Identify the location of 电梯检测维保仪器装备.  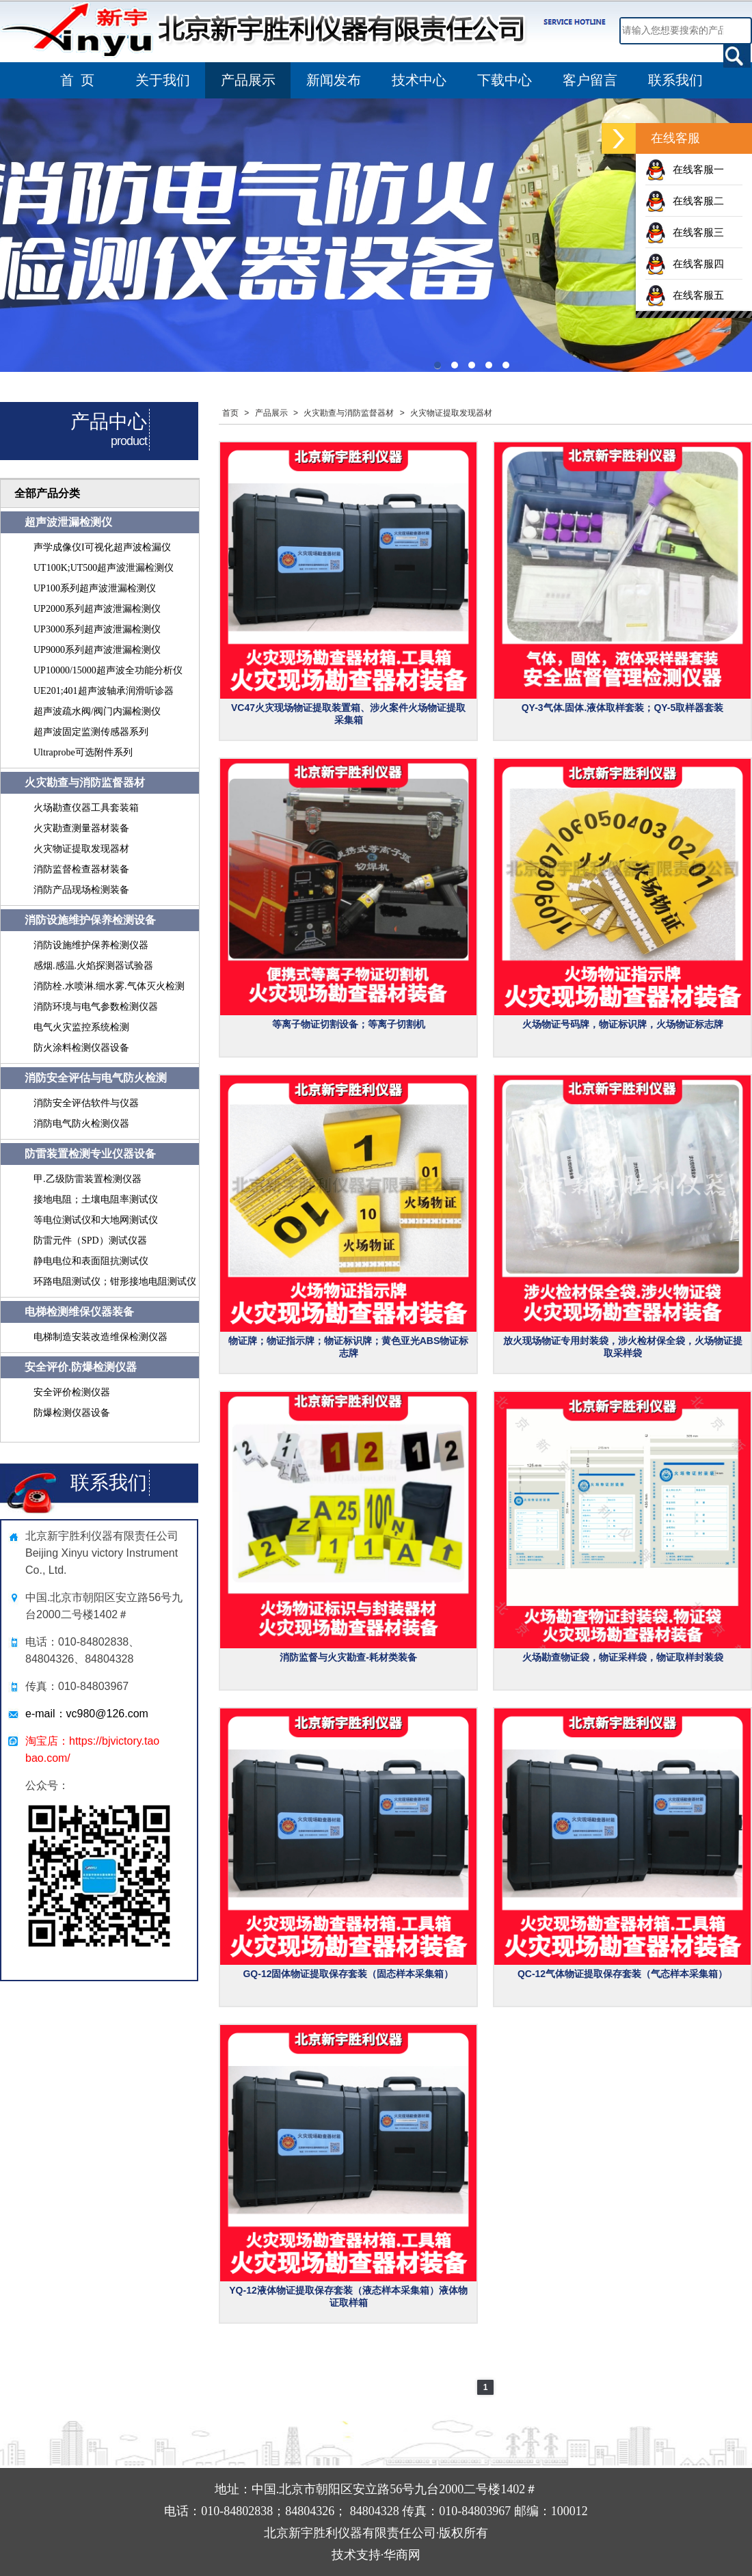
(79, 1311).